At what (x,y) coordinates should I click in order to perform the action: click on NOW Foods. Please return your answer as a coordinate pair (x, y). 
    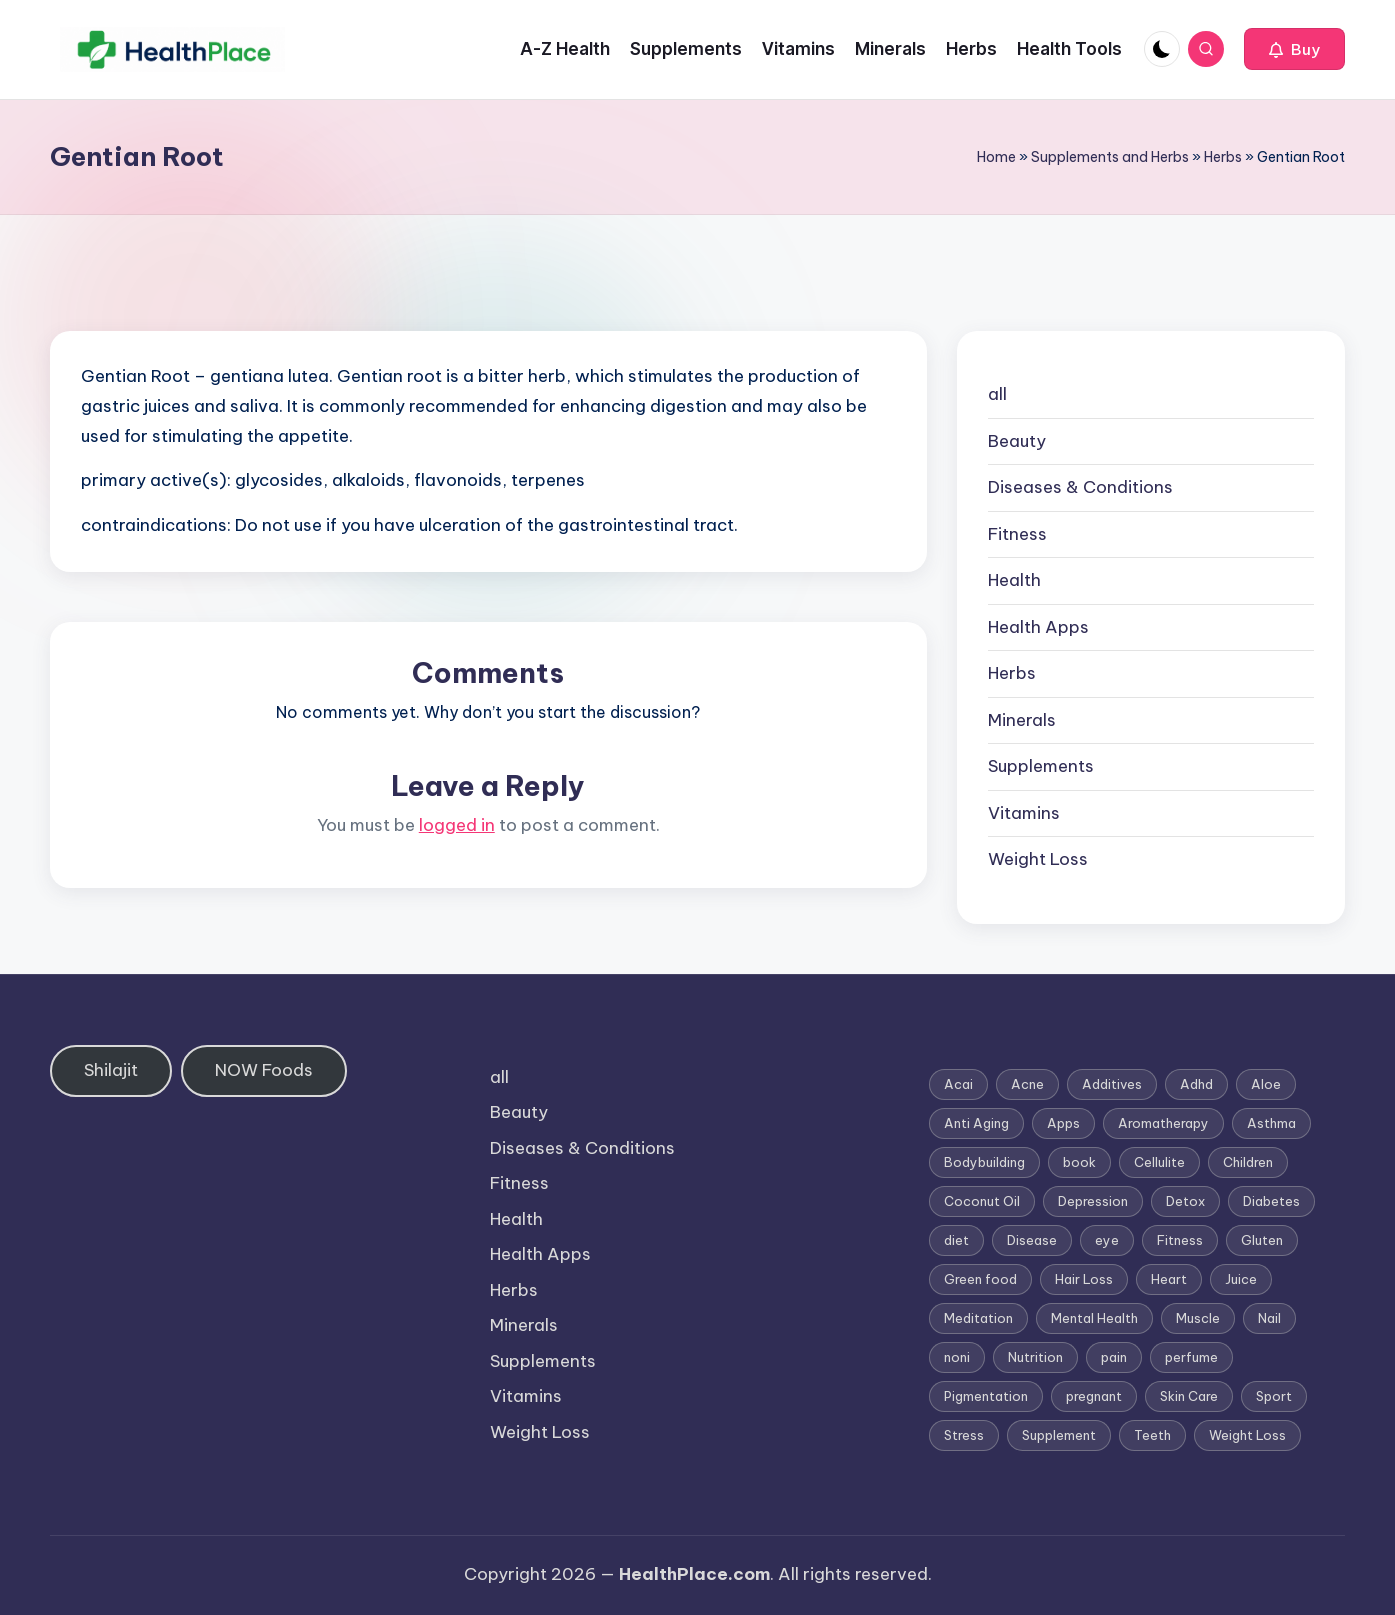
    Looking at the image, I should click on (264, 1070).